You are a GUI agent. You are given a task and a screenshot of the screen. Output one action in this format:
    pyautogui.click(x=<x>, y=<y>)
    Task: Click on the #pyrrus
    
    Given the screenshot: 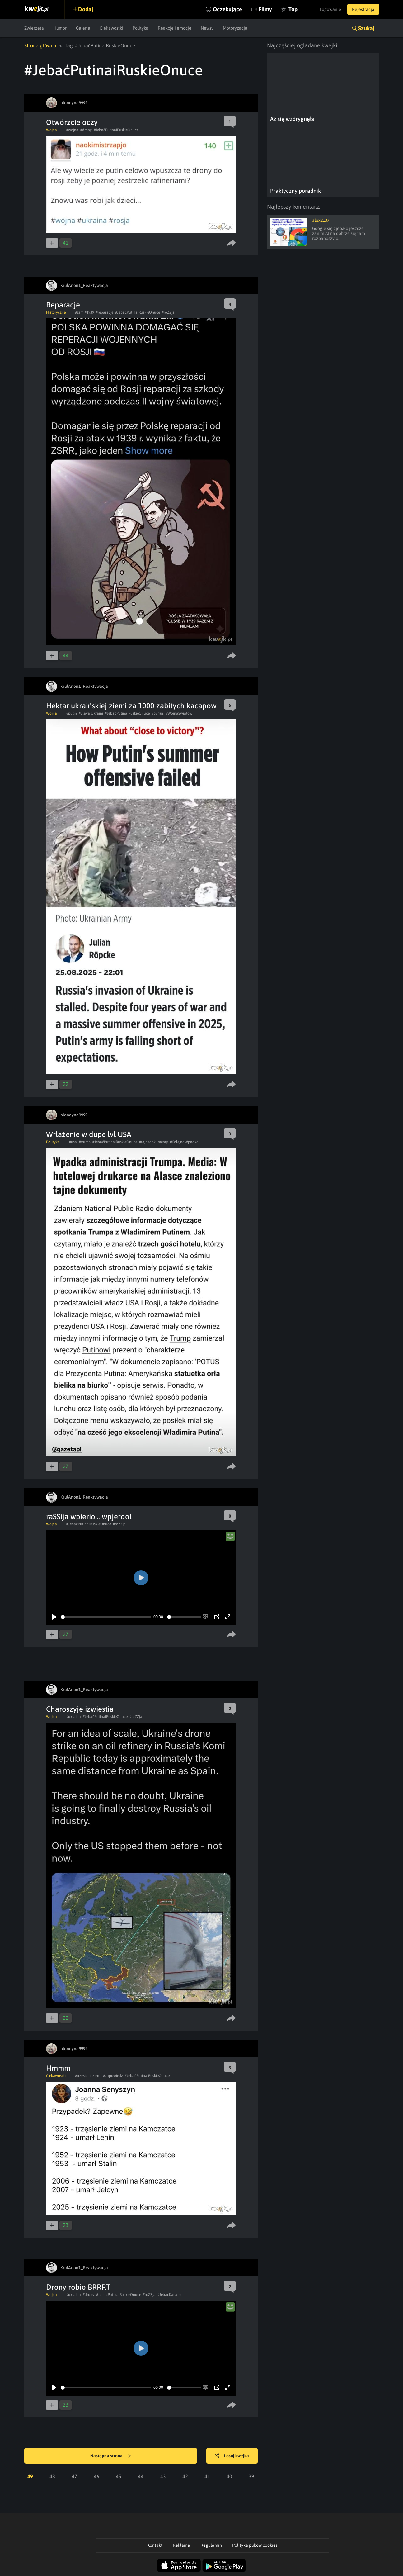 What is the action you would take?
    pyautogui.click(x=158, y=713)
    